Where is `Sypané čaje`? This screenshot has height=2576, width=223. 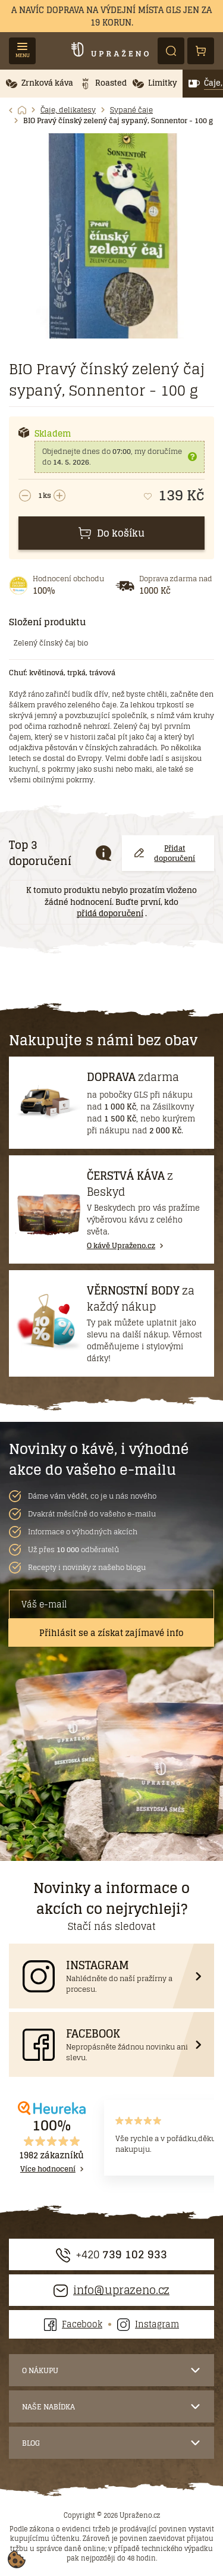
Sypané čaje is located at coordinates (131, 110).